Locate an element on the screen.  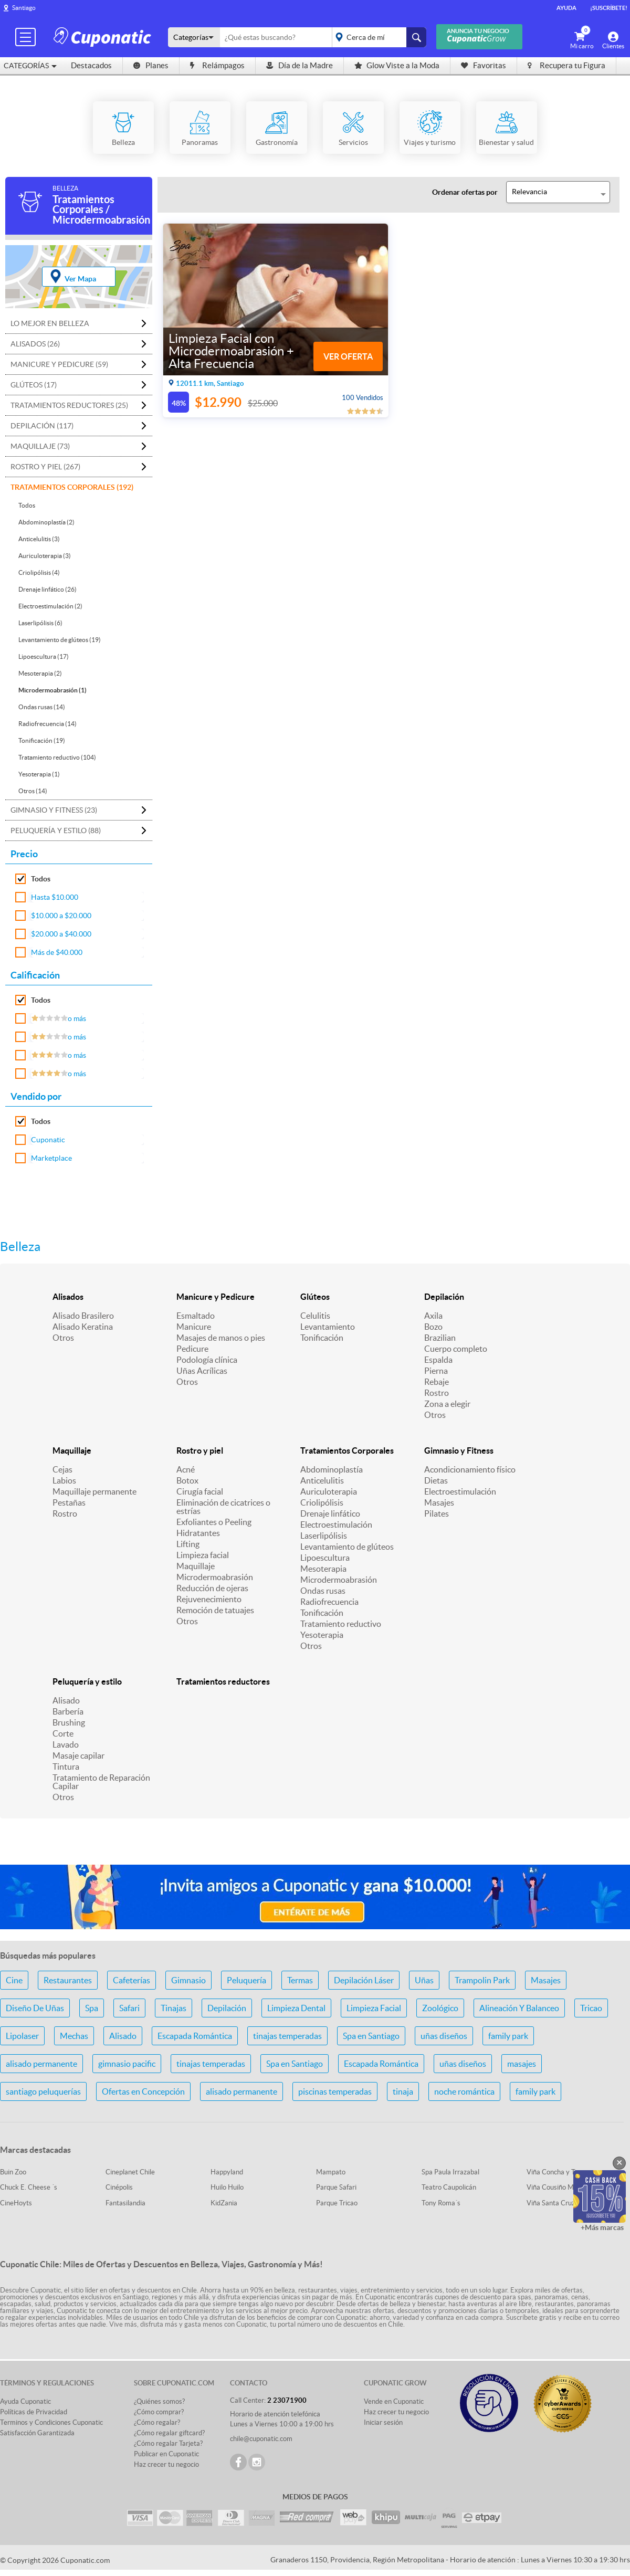
Cejas is located at coordinates (62, 1469).